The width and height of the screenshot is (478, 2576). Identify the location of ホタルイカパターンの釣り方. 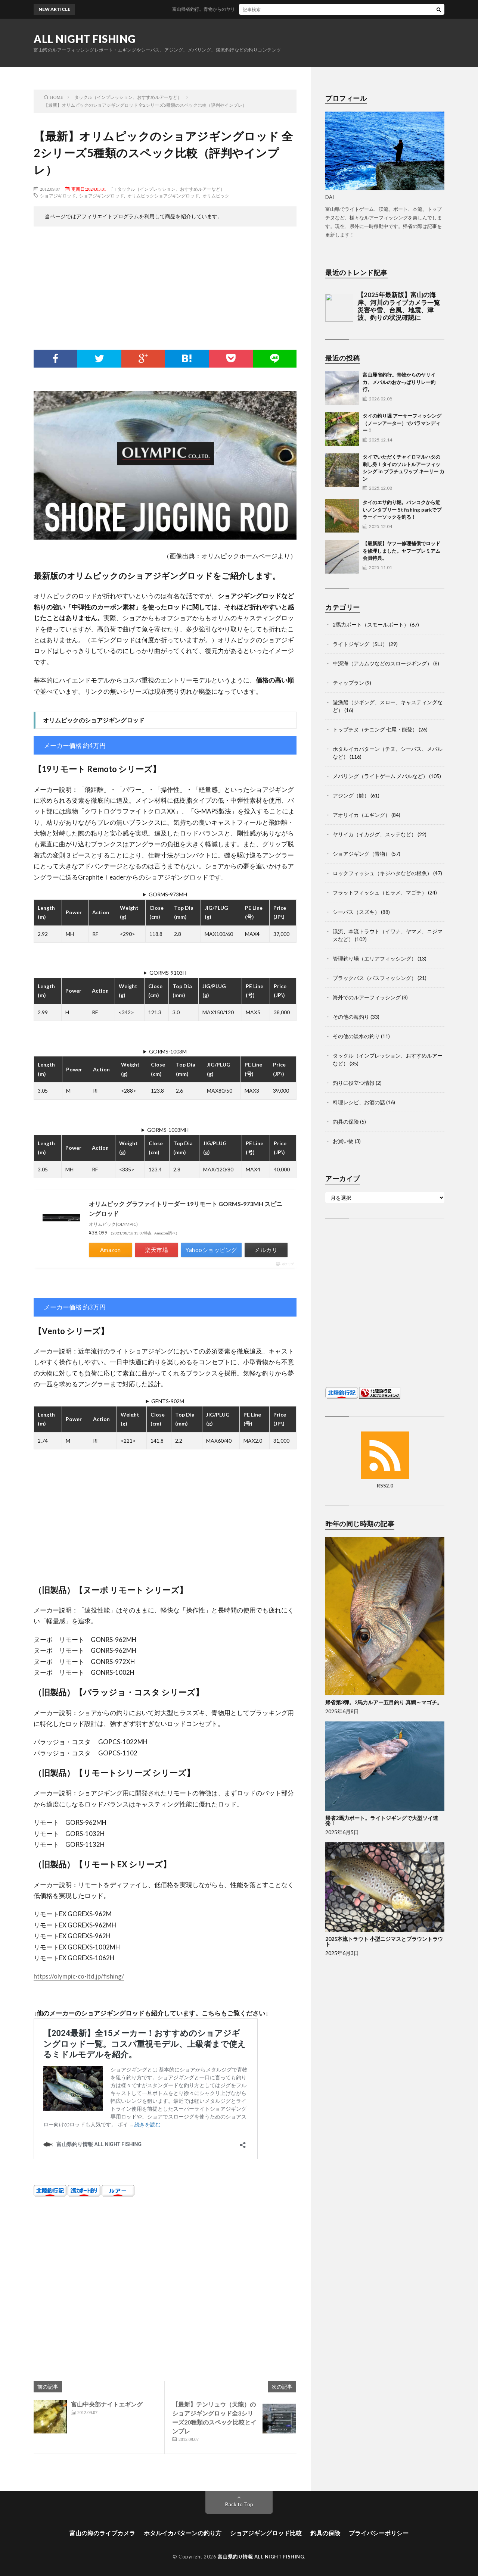
(182, 2532).